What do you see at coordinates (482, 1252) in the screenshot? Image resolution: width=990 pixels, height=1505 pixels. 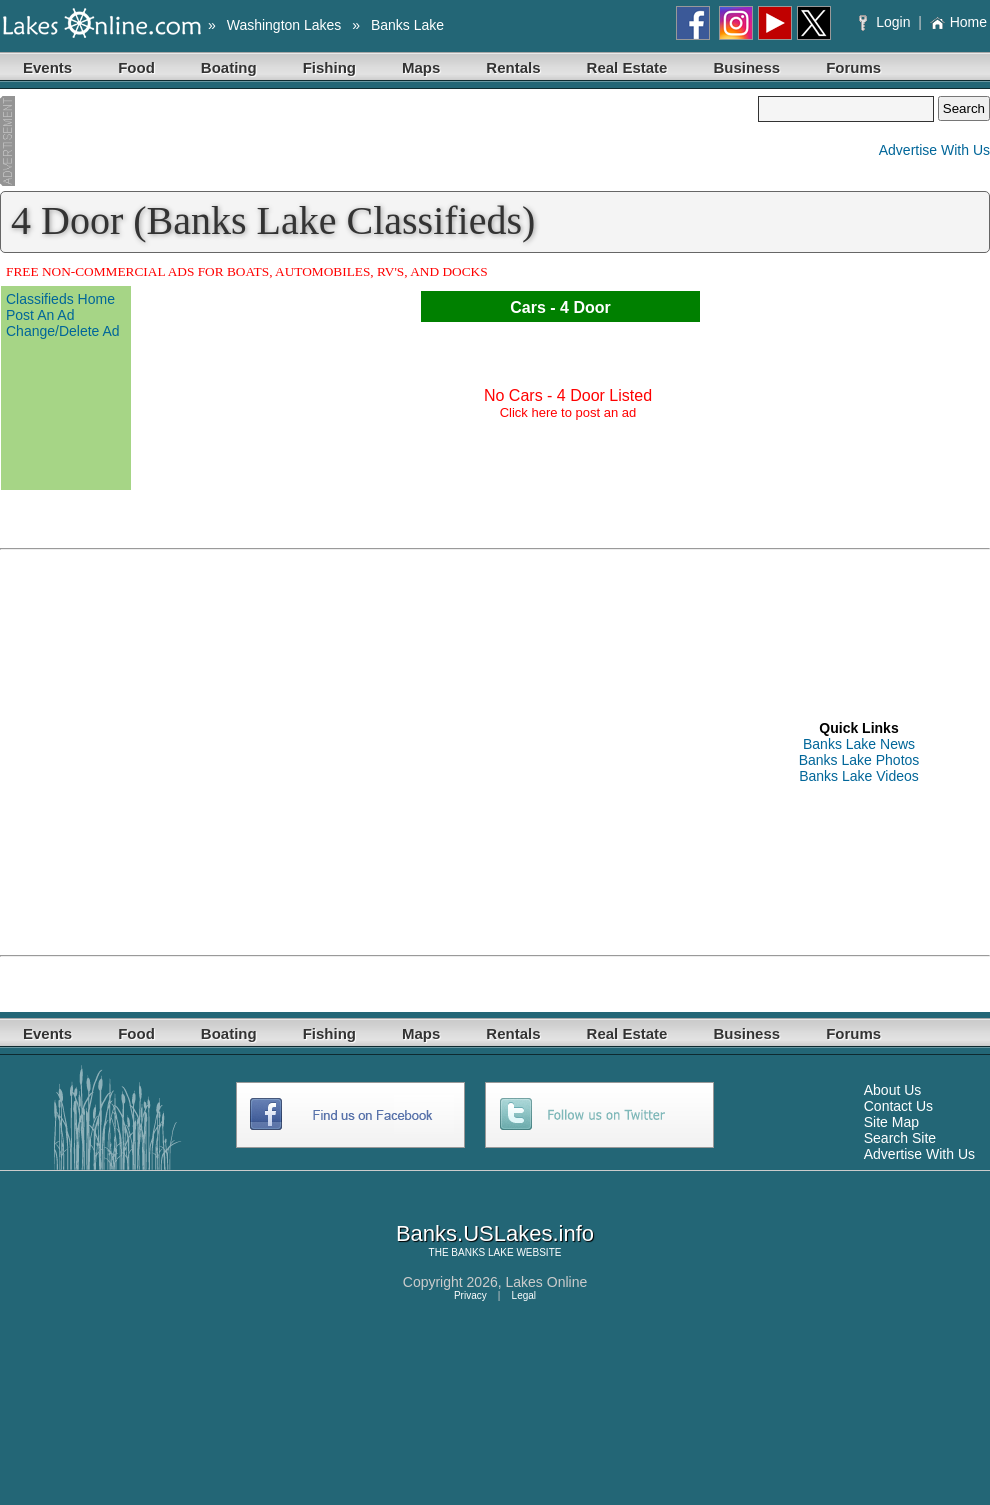 I see `BANKS LAKE` at bounding box center [482, 1252].